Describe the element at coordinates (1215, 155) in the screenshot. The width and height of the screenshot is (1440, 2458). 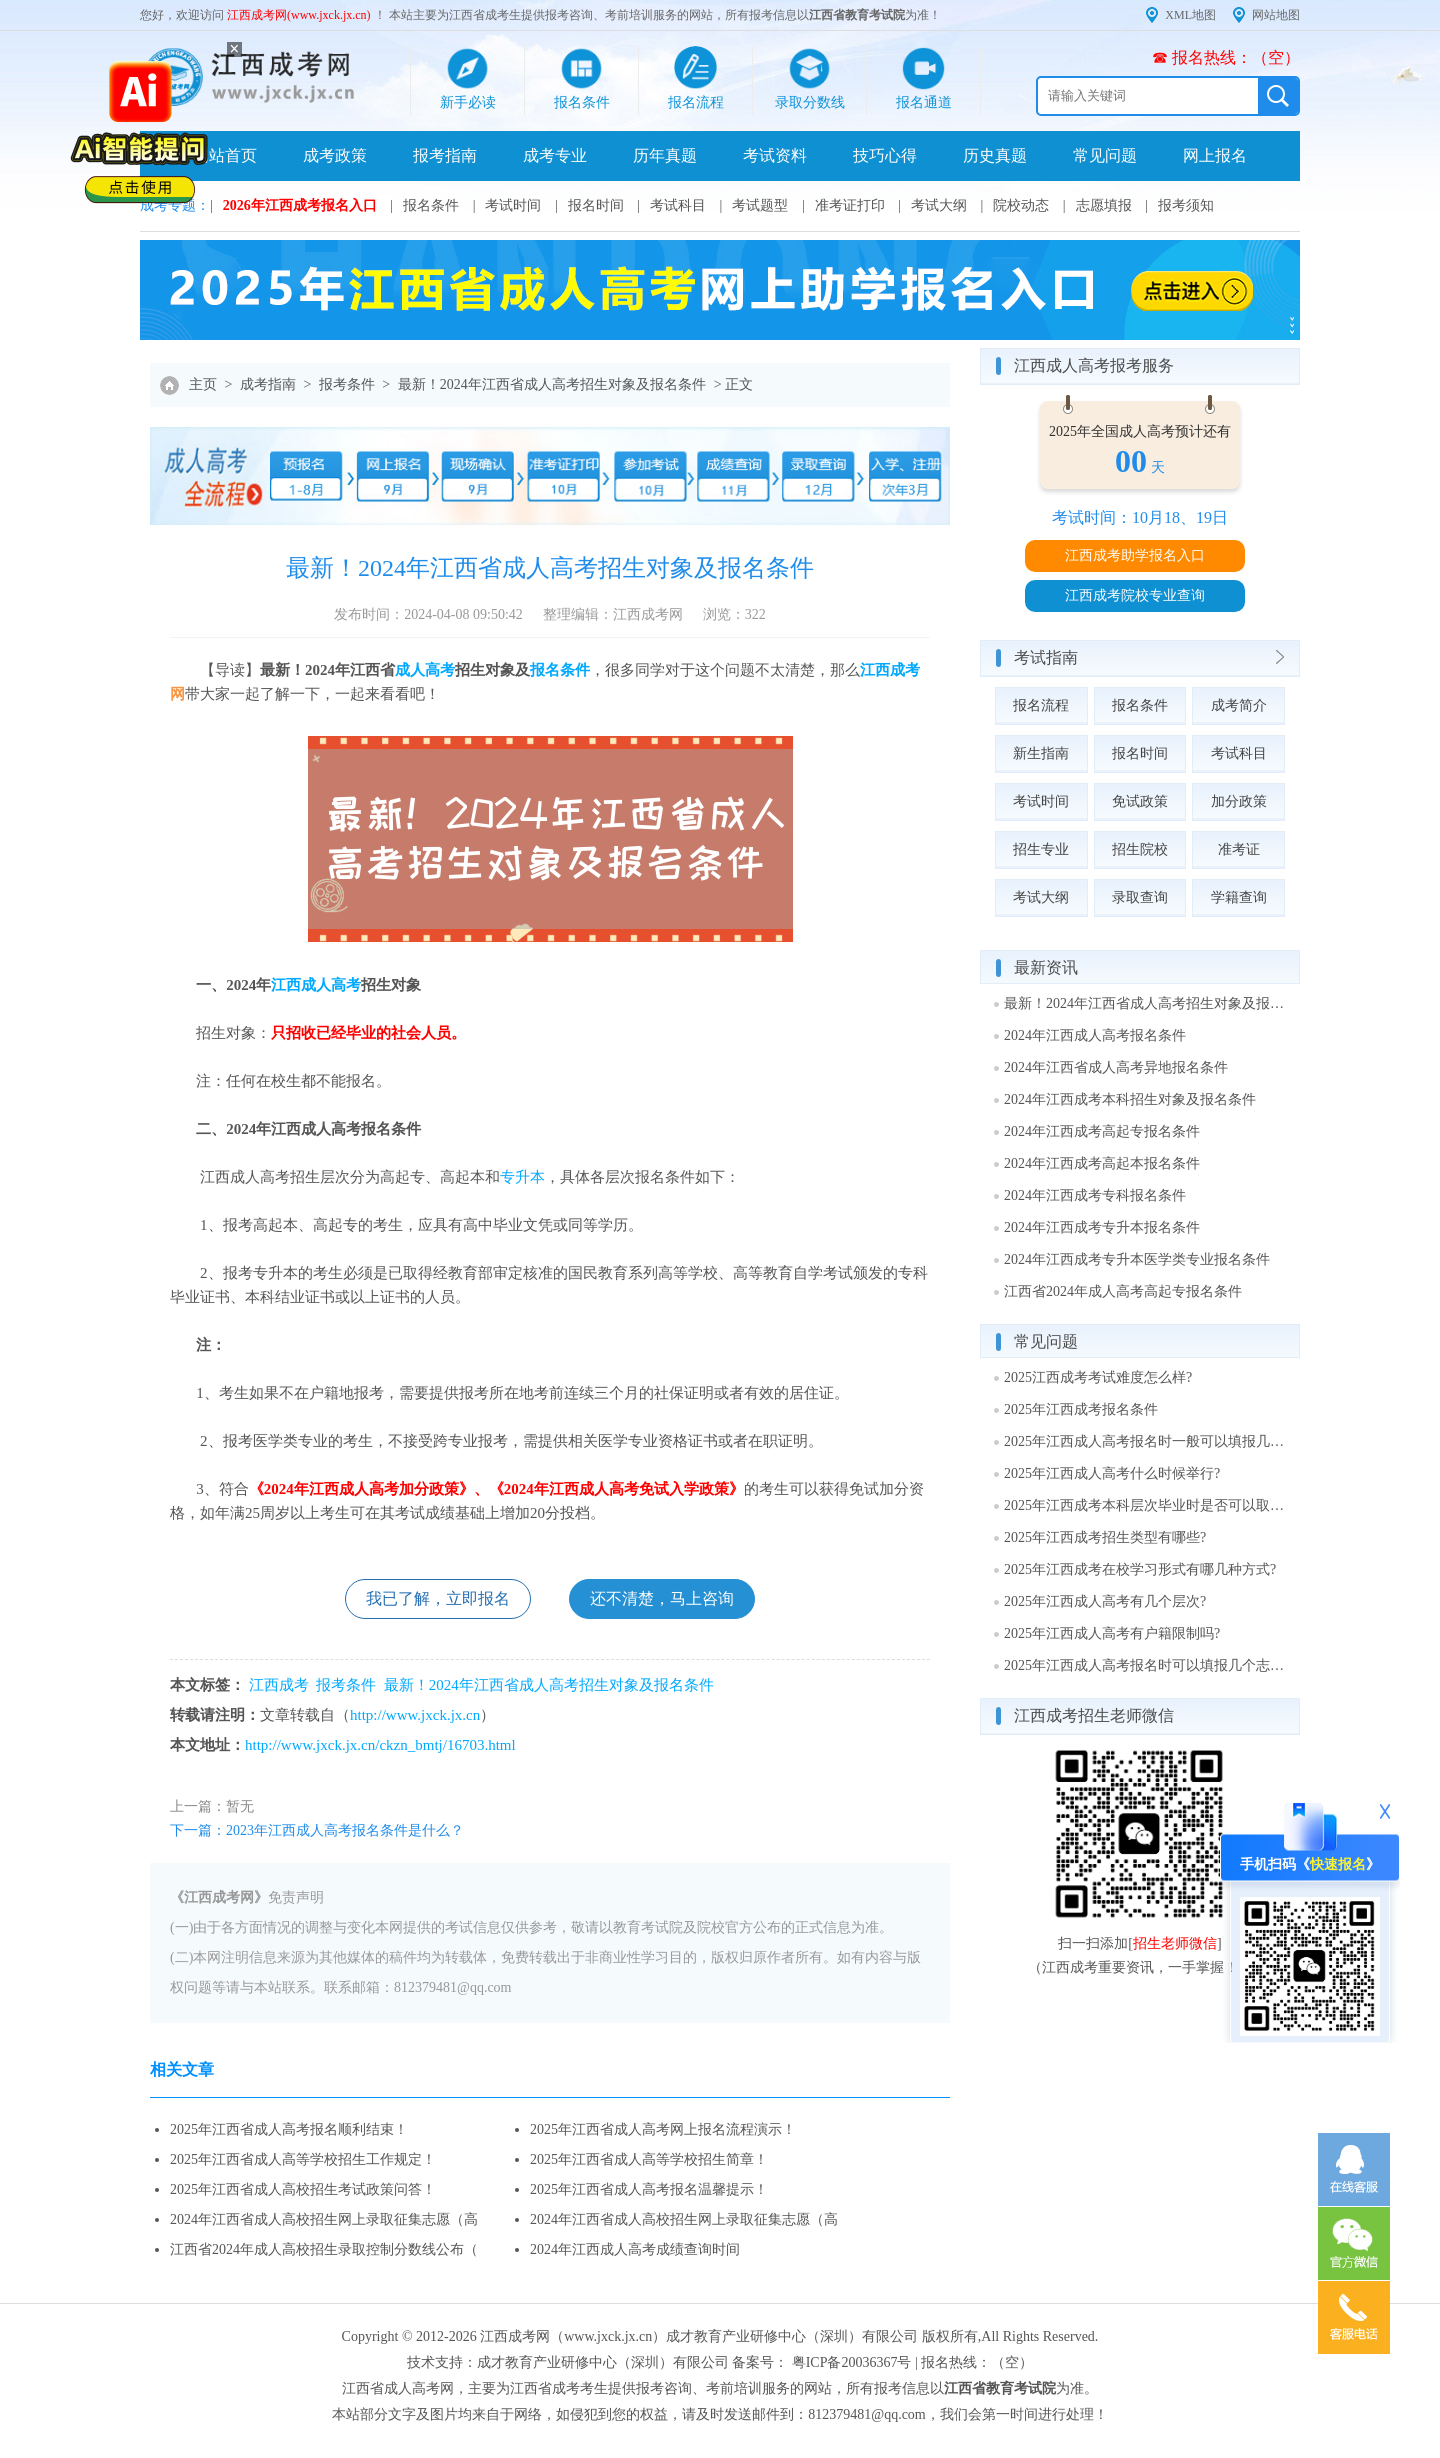
I see `网上报名` at that location.